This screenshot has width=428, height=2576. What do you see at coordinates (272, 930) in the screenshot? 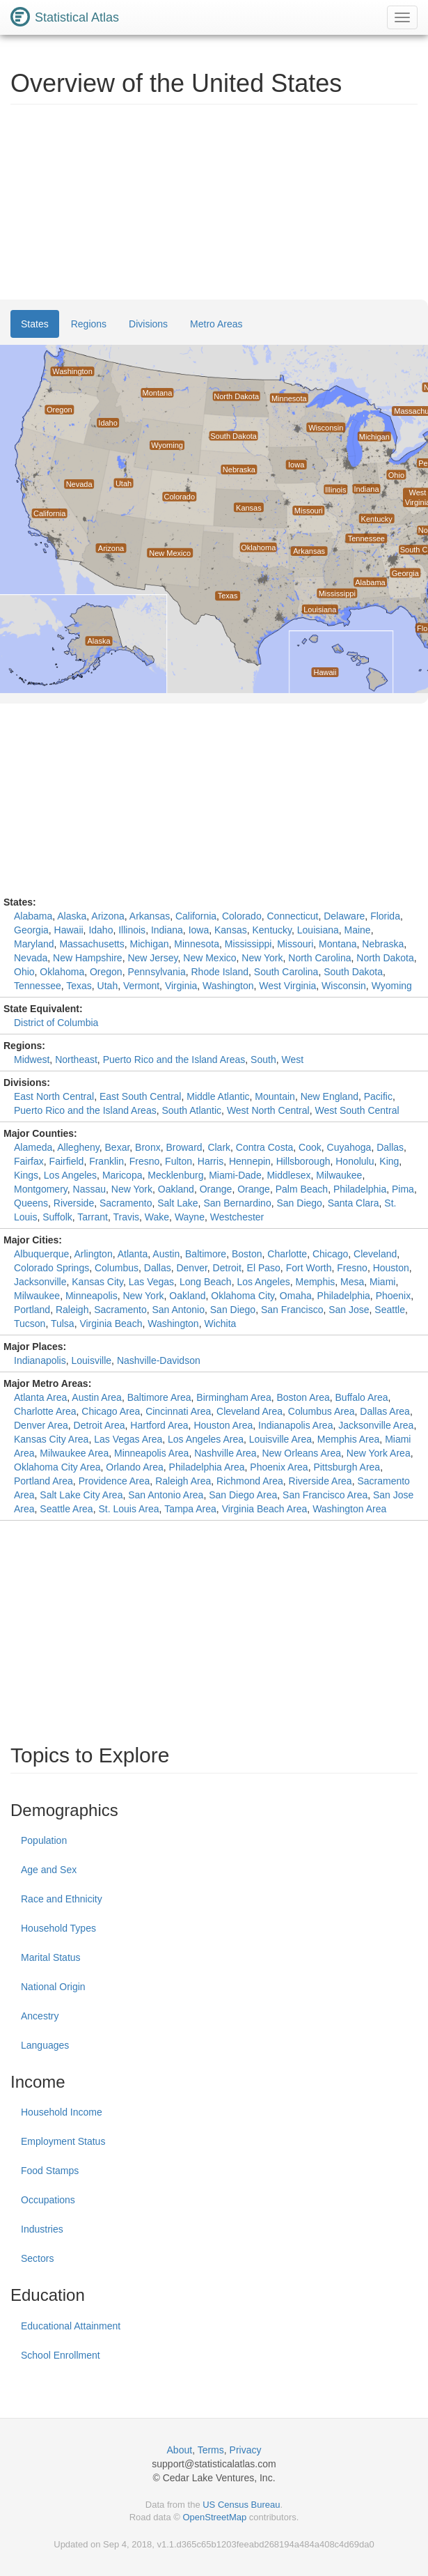
I see `Kentucky` at bounding box center [272, 930].